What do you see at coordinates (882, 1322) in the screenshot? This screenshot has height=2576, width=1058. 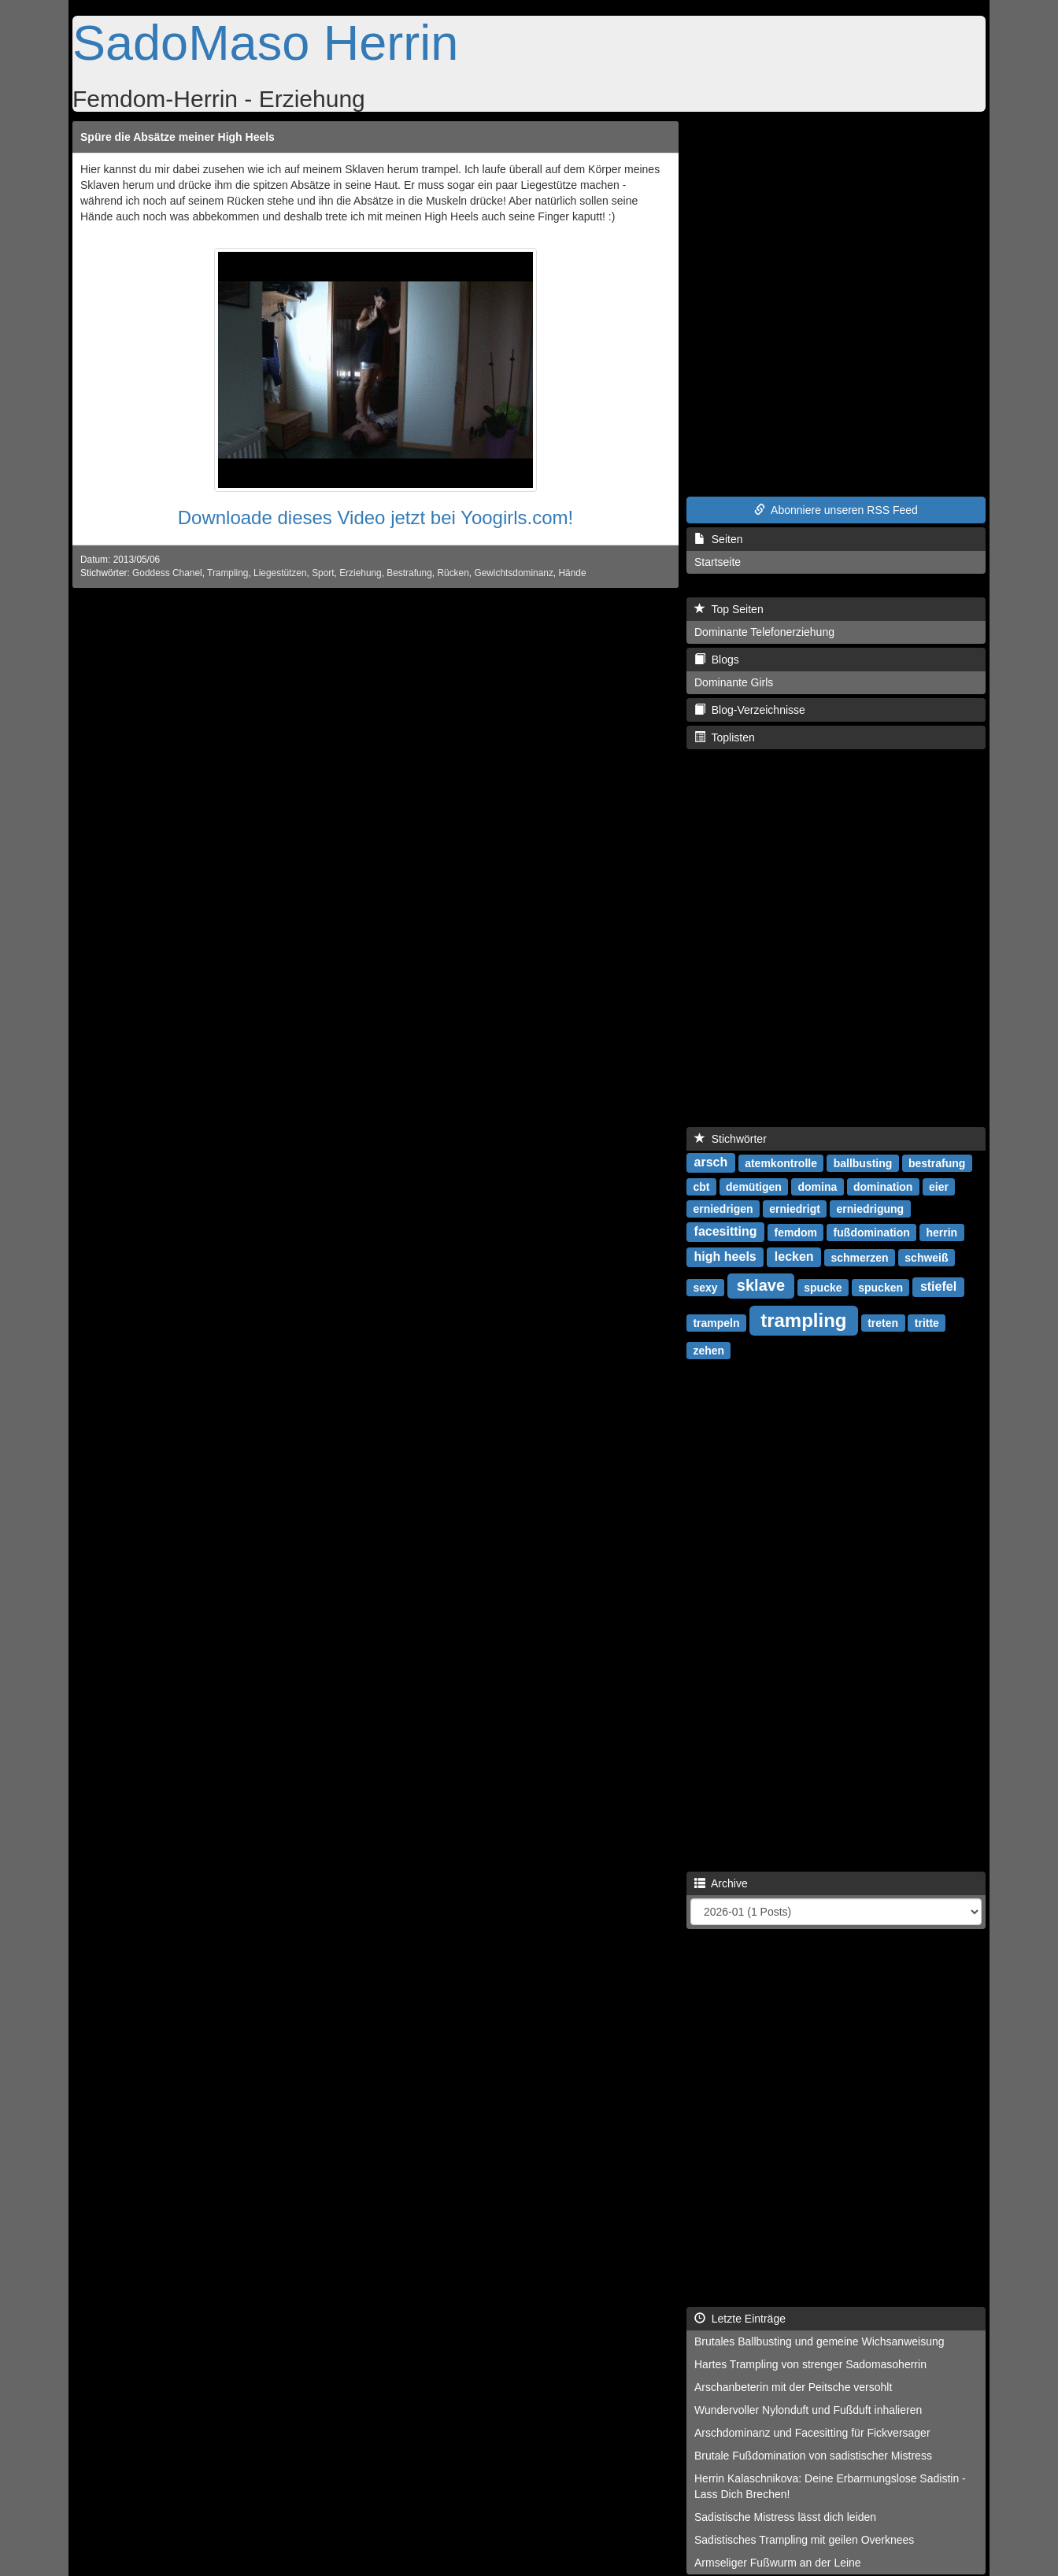 I see `treten` at bounding box center [882, 1322].